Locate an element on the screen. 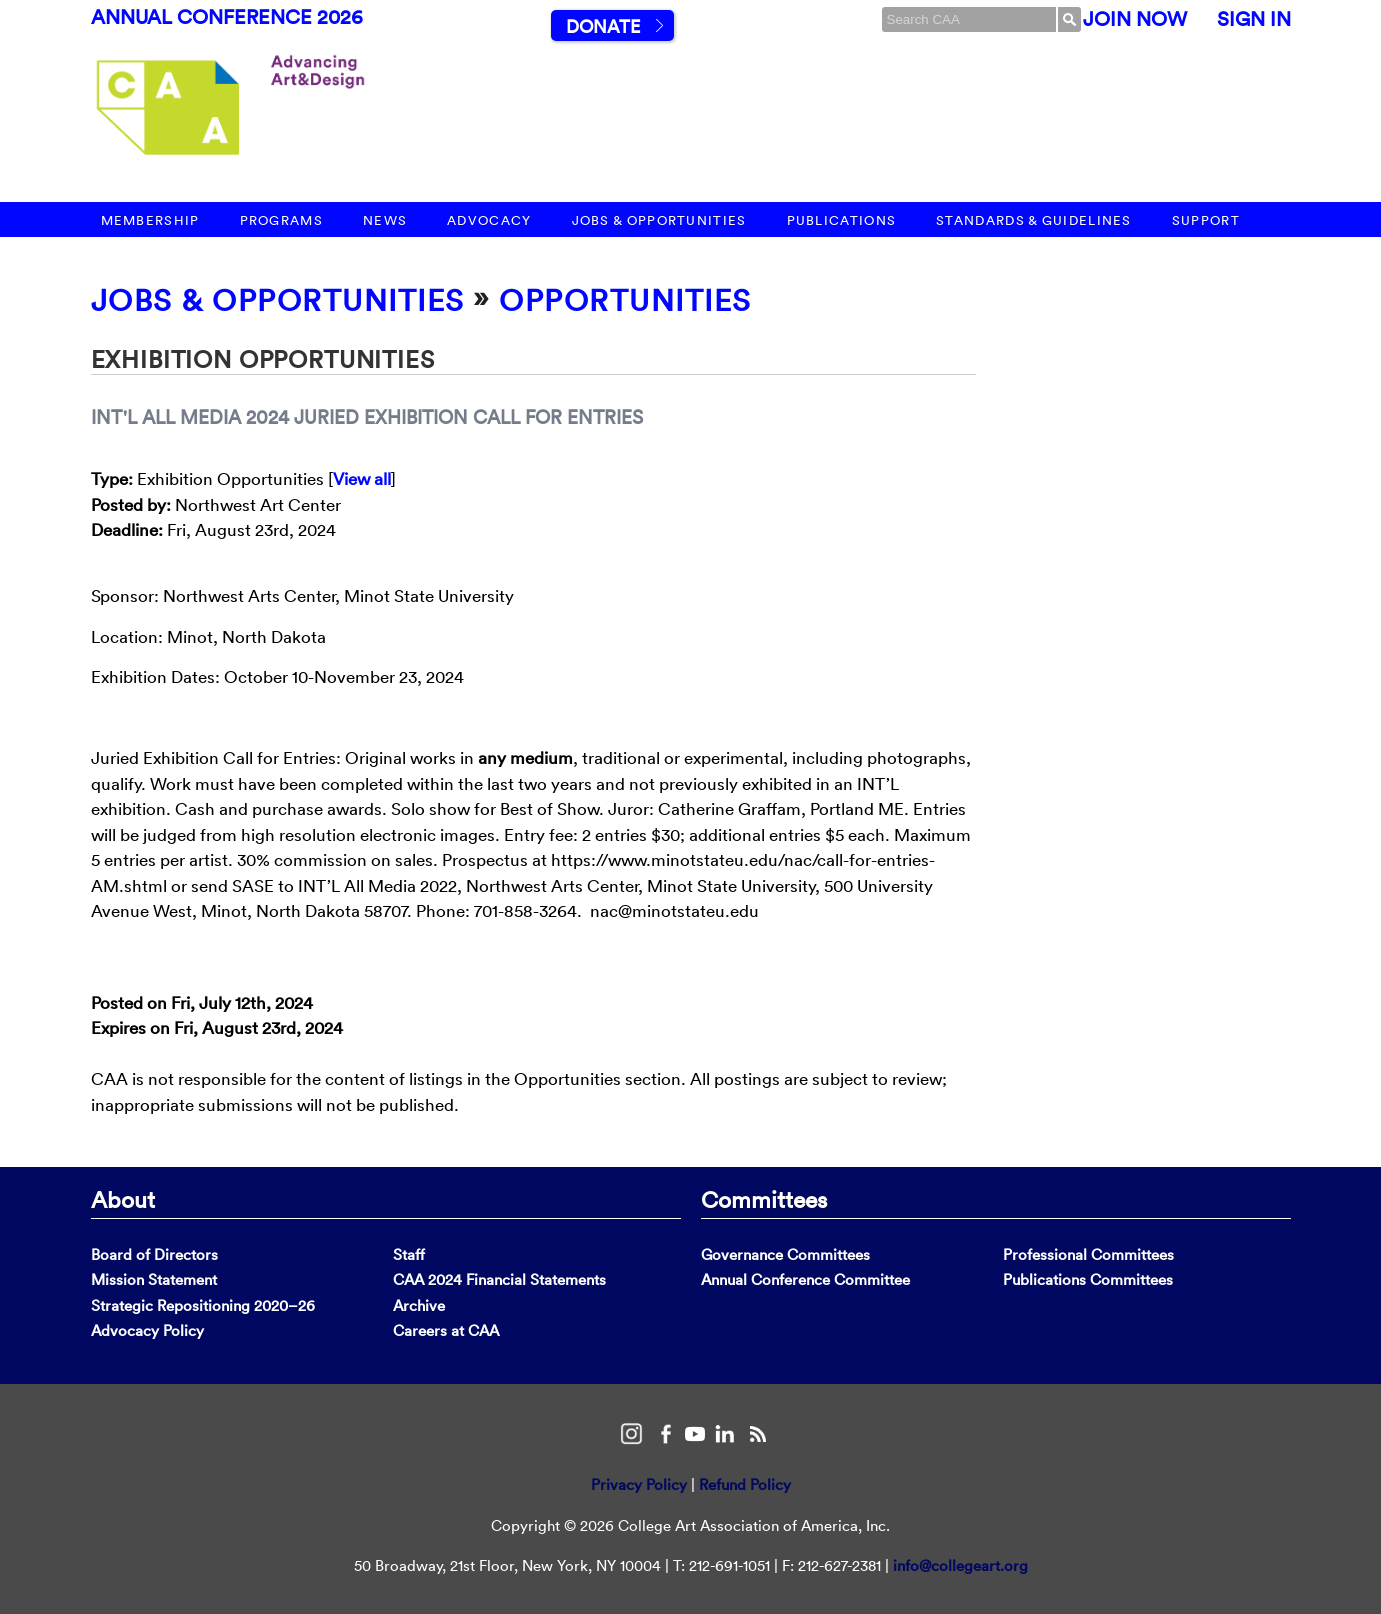 This screenshot has height=1614, width=1381. Donate is located at coordinates (603, 26).